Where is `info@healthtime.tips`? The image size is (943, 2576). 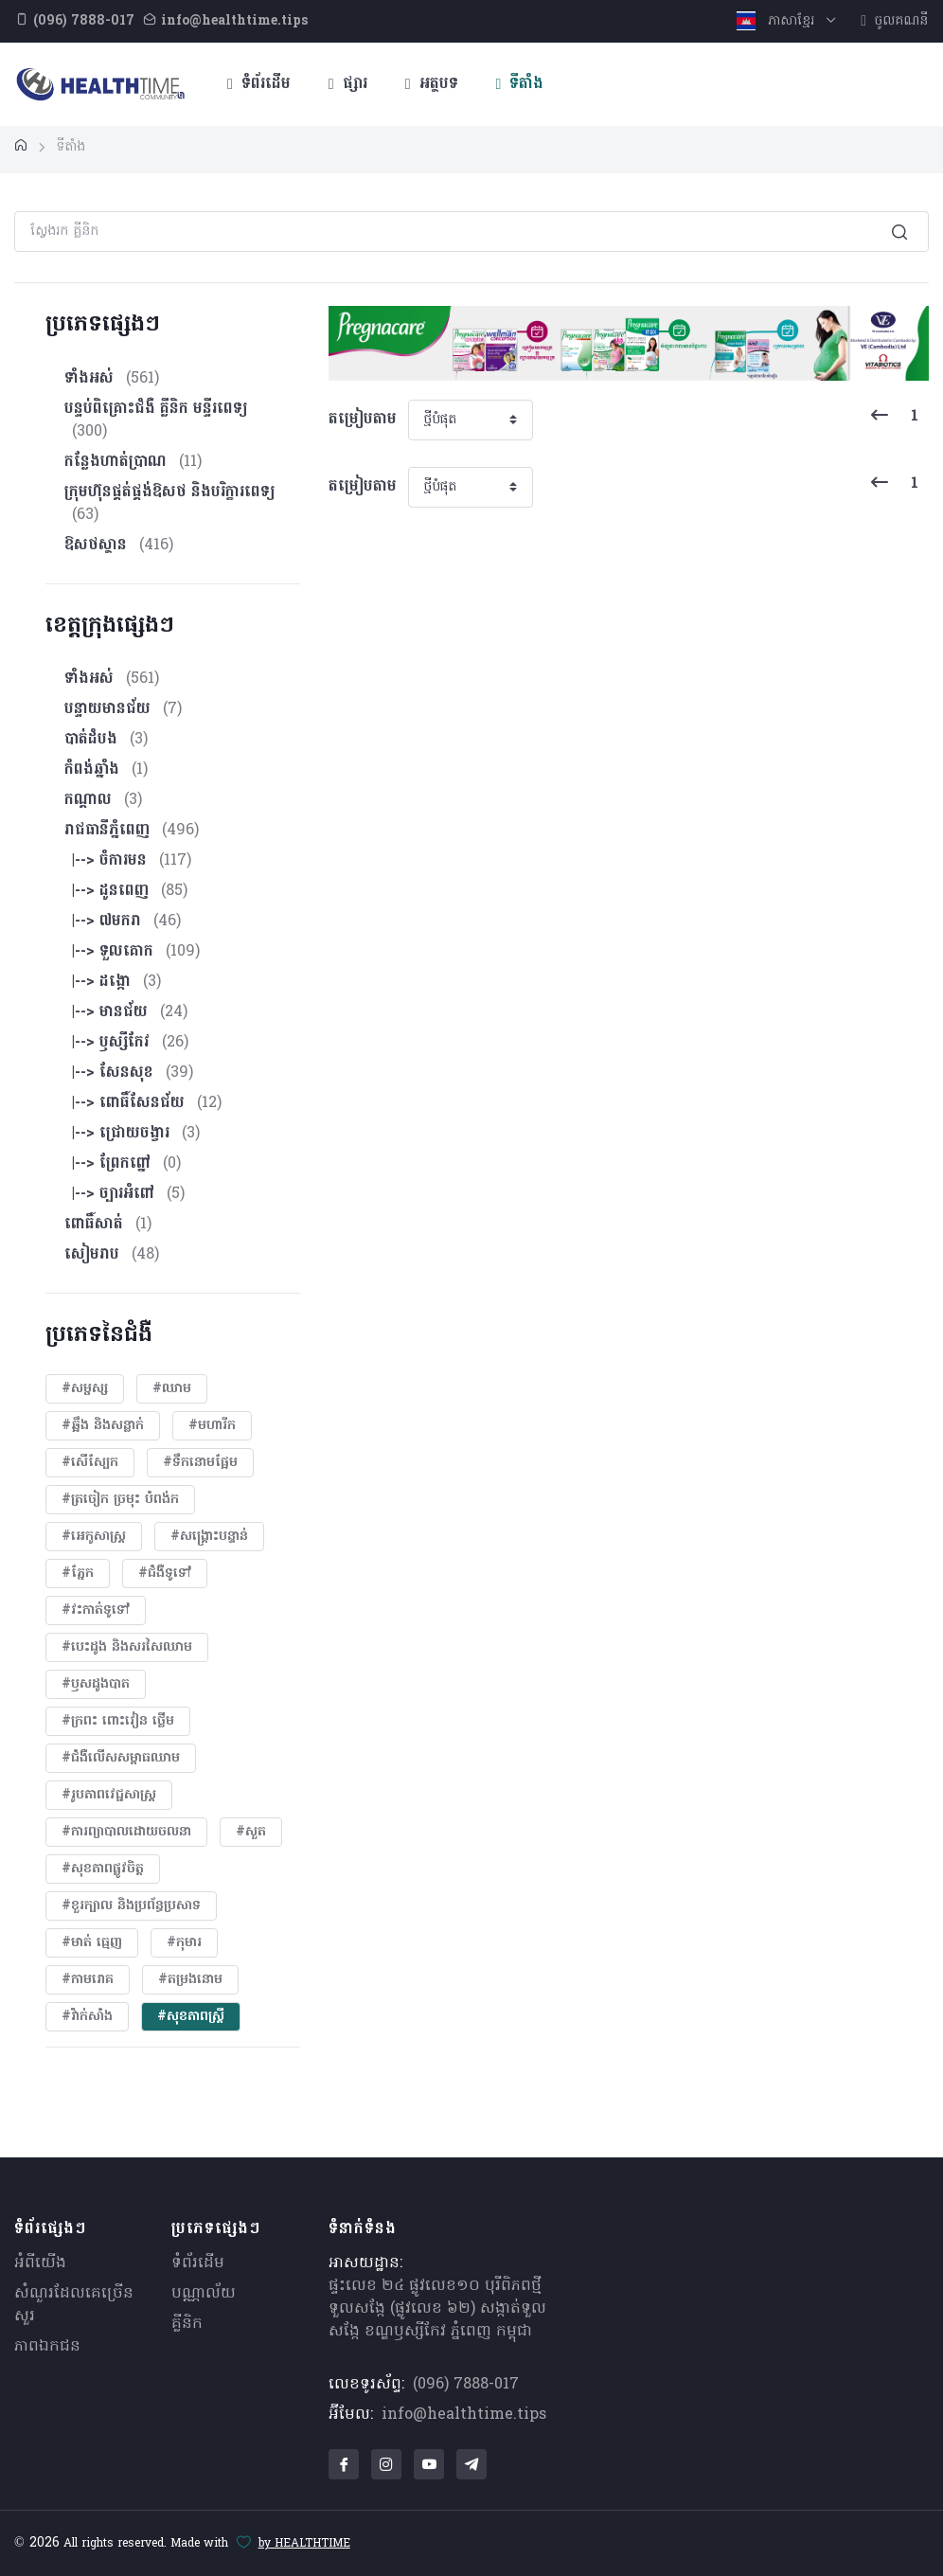 info@healthtime.tips is located at coordinates (464, 2415).